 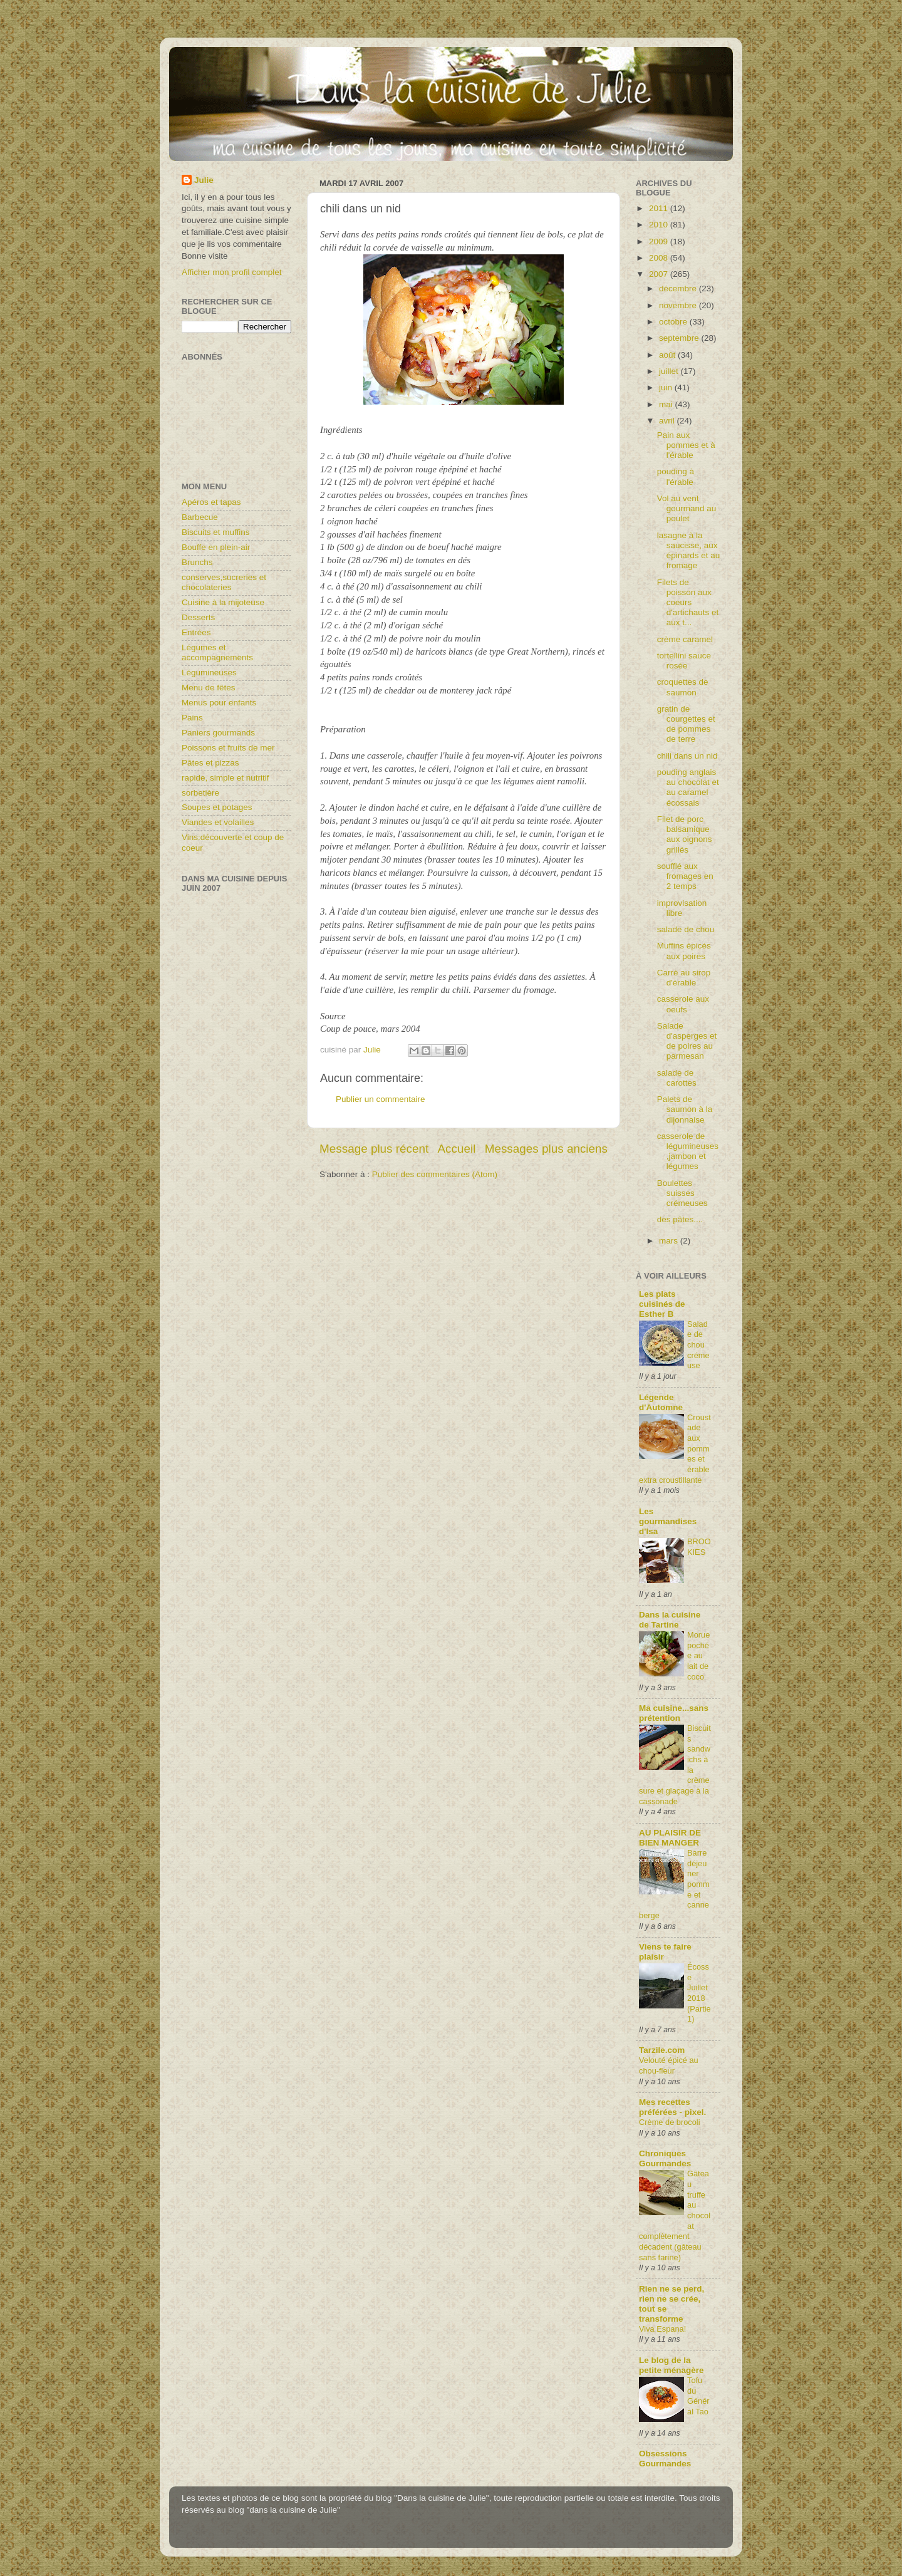 What do you see at coordinates (669, 2122) in the screenshot?
I see `Crème de brocoli` at bounding box center [669, 2122].